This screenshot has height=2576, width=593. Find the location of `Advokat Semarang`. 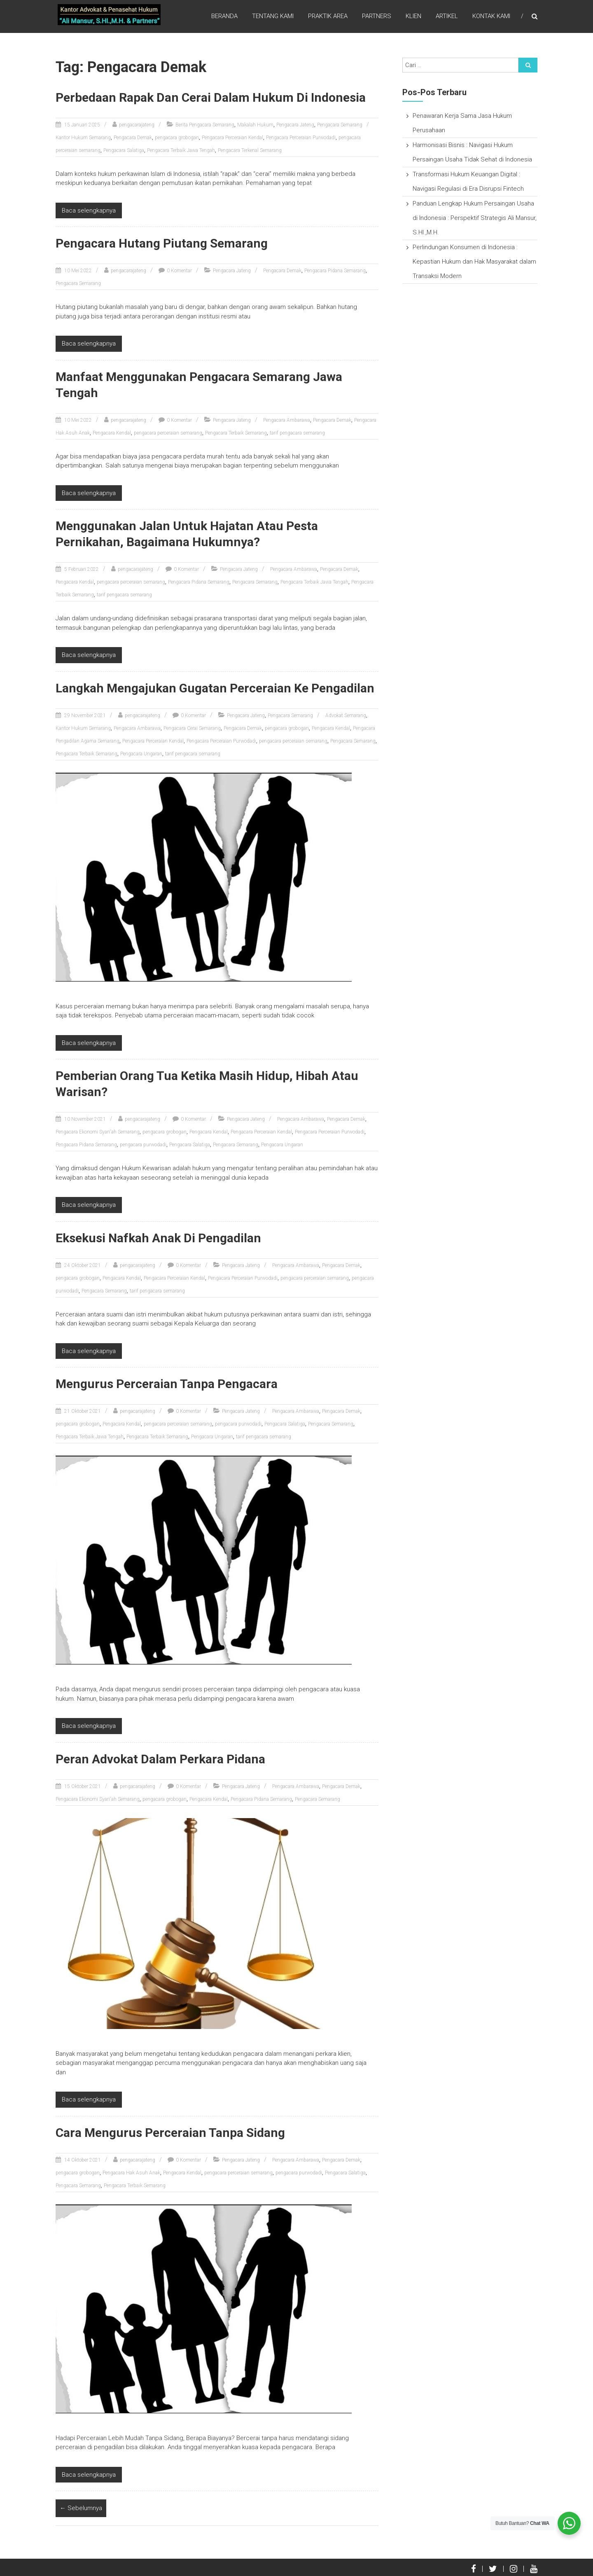

Advokat Semarang is located at coordinates (345, 715).